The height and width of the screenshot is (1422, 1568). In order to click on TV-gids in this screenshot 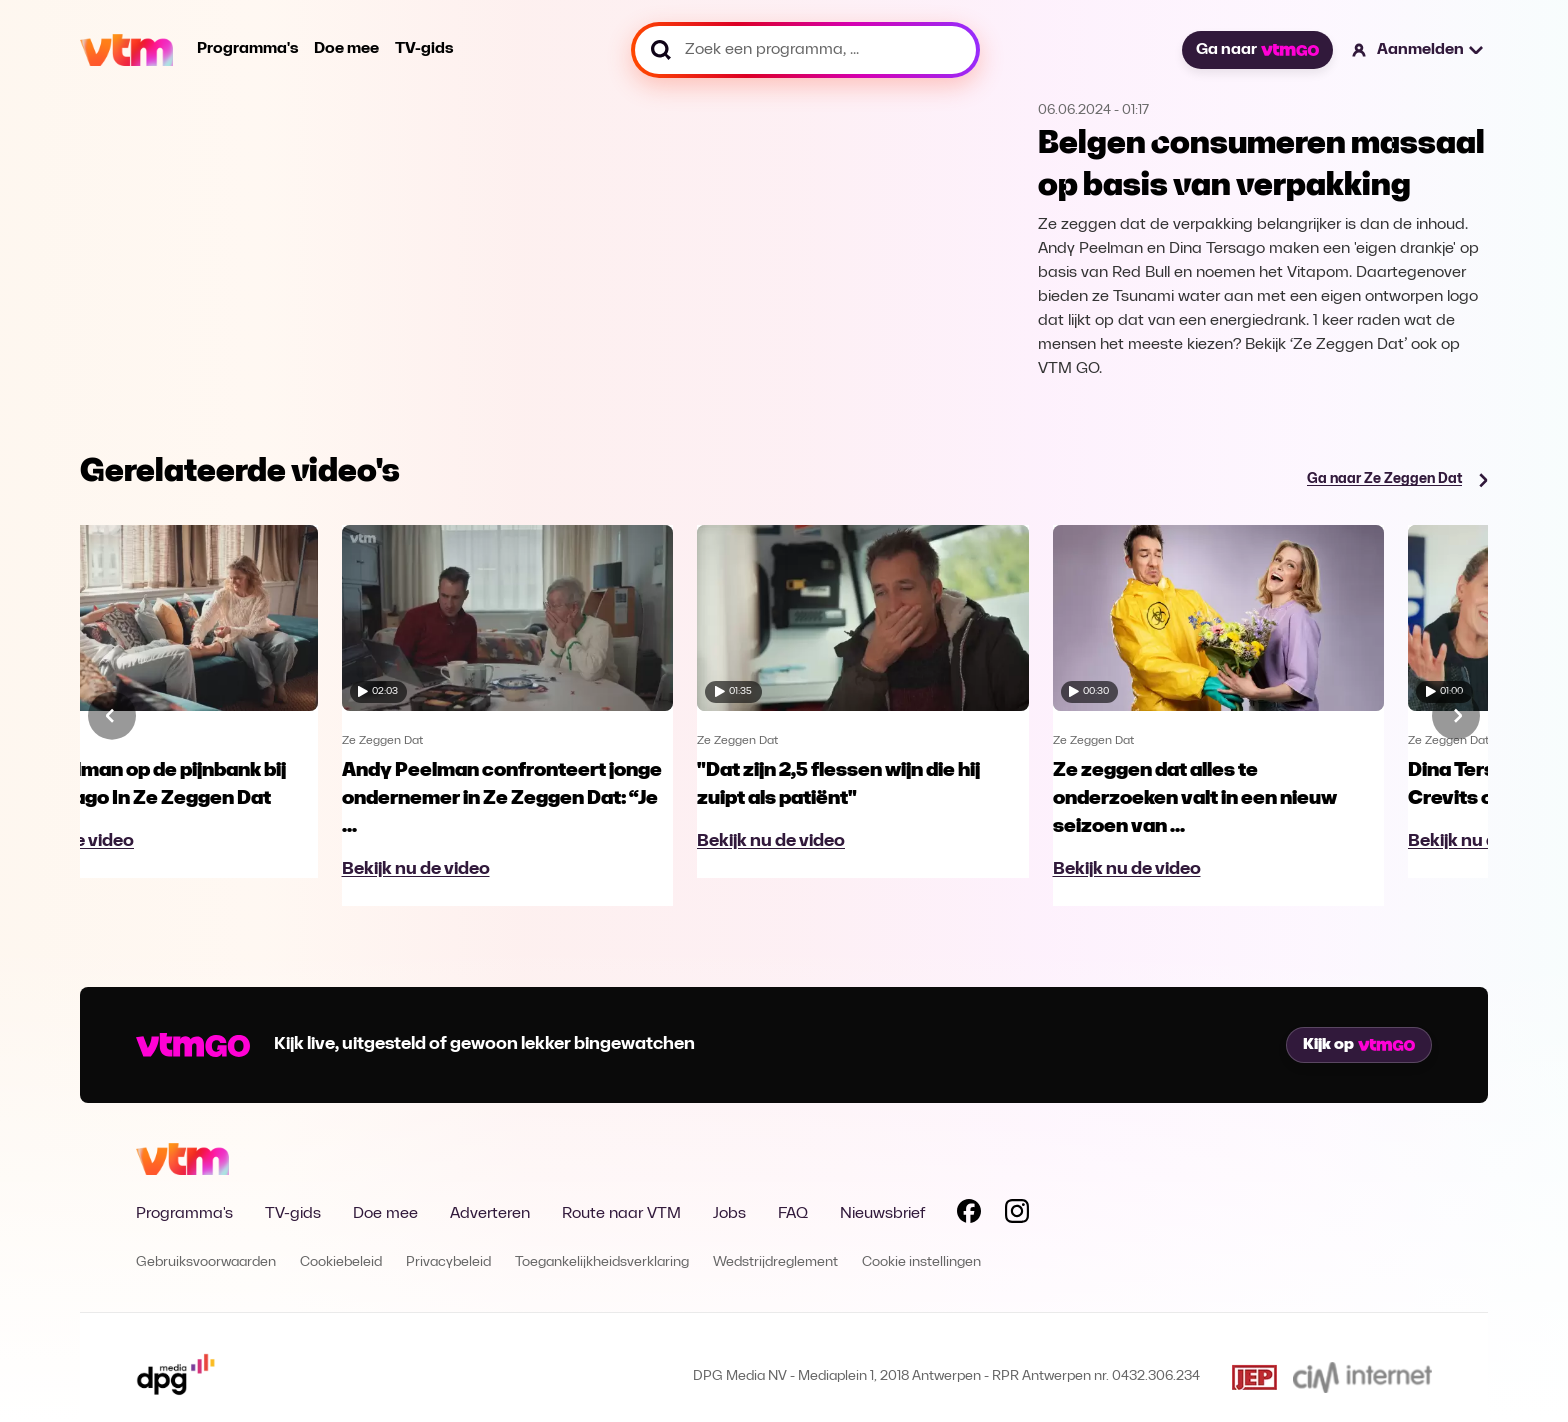, I will do `click(424, 49)`.